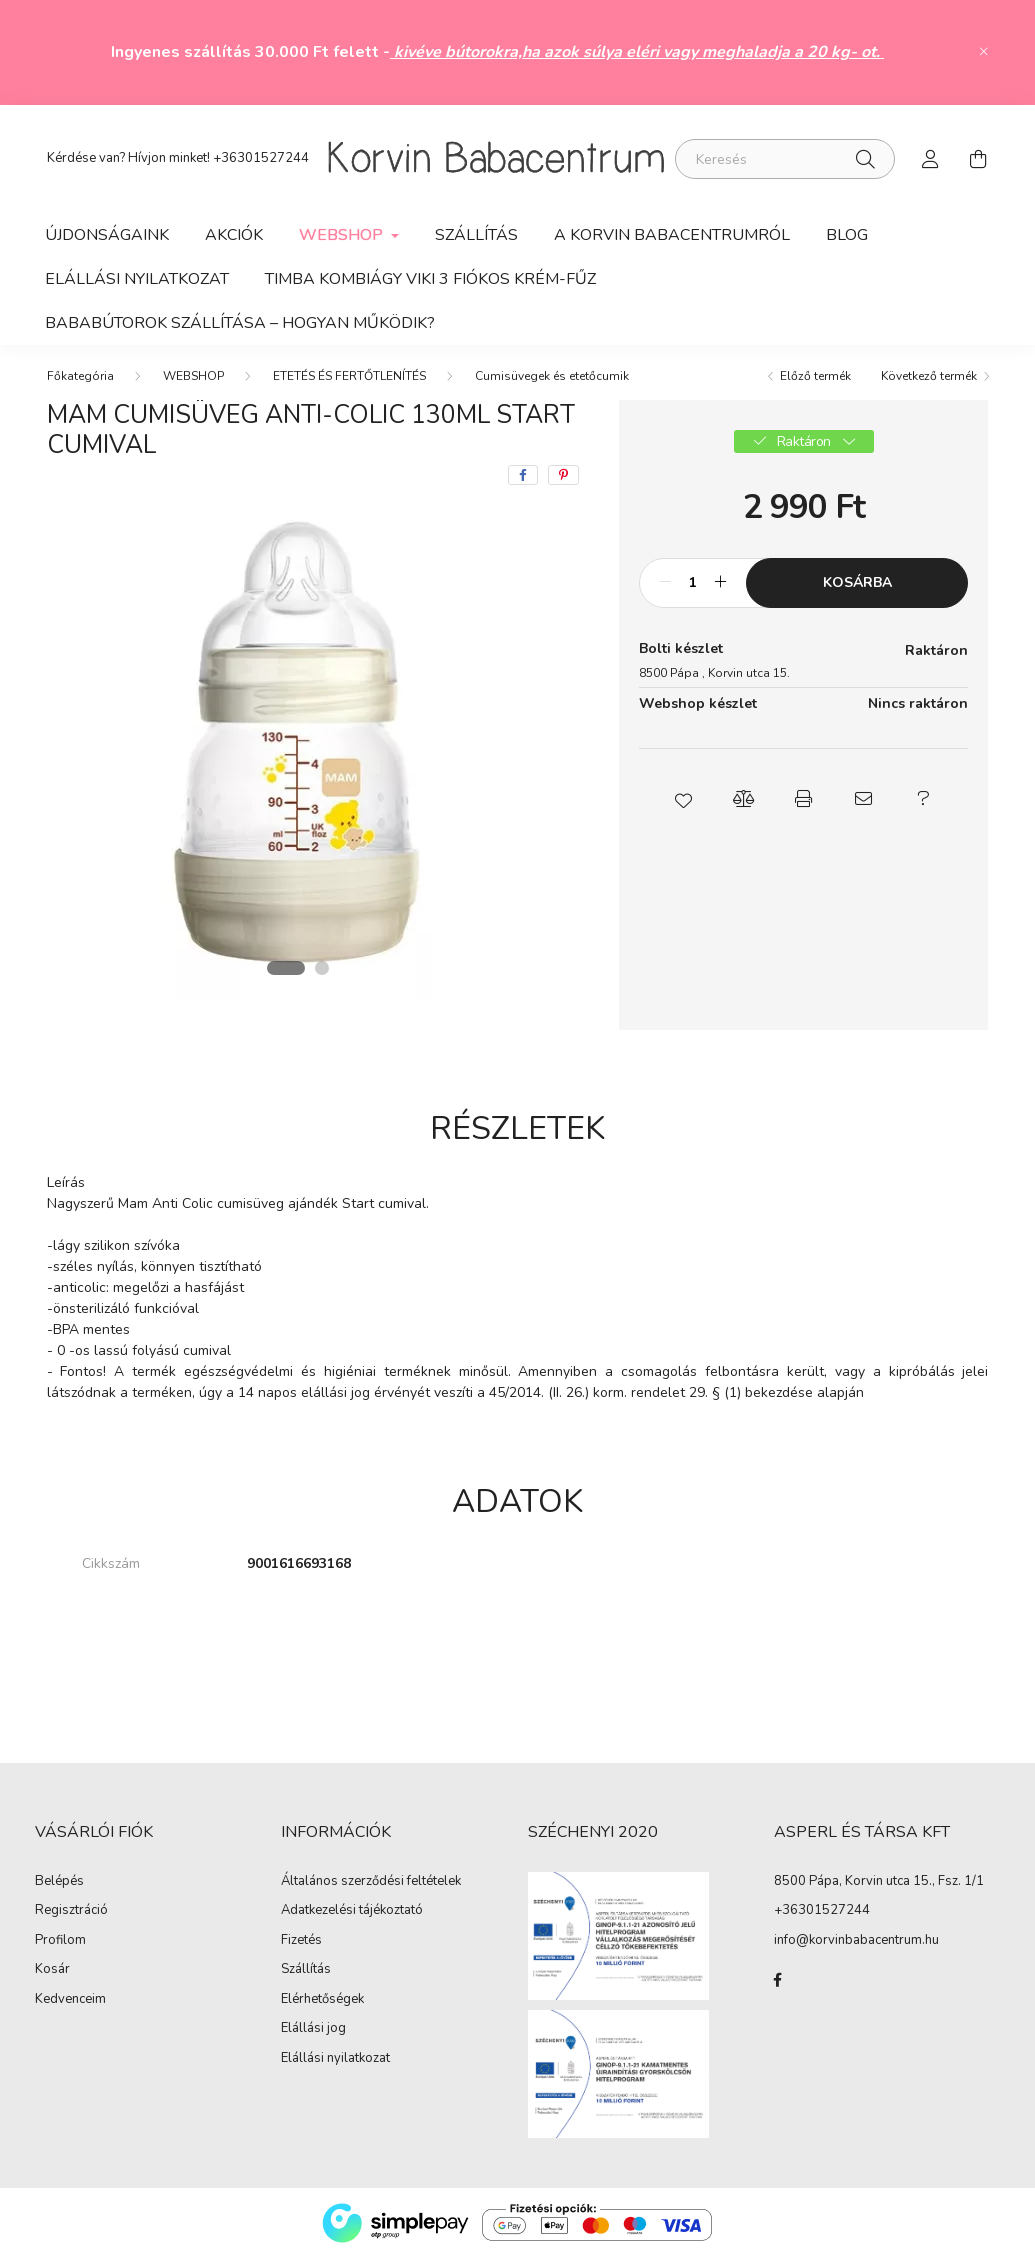 The width and height of the screenshot is (1035, 2266). Describe the element at coordinates (815, 384) in the screenshot. I see `Előző termék` at that location.